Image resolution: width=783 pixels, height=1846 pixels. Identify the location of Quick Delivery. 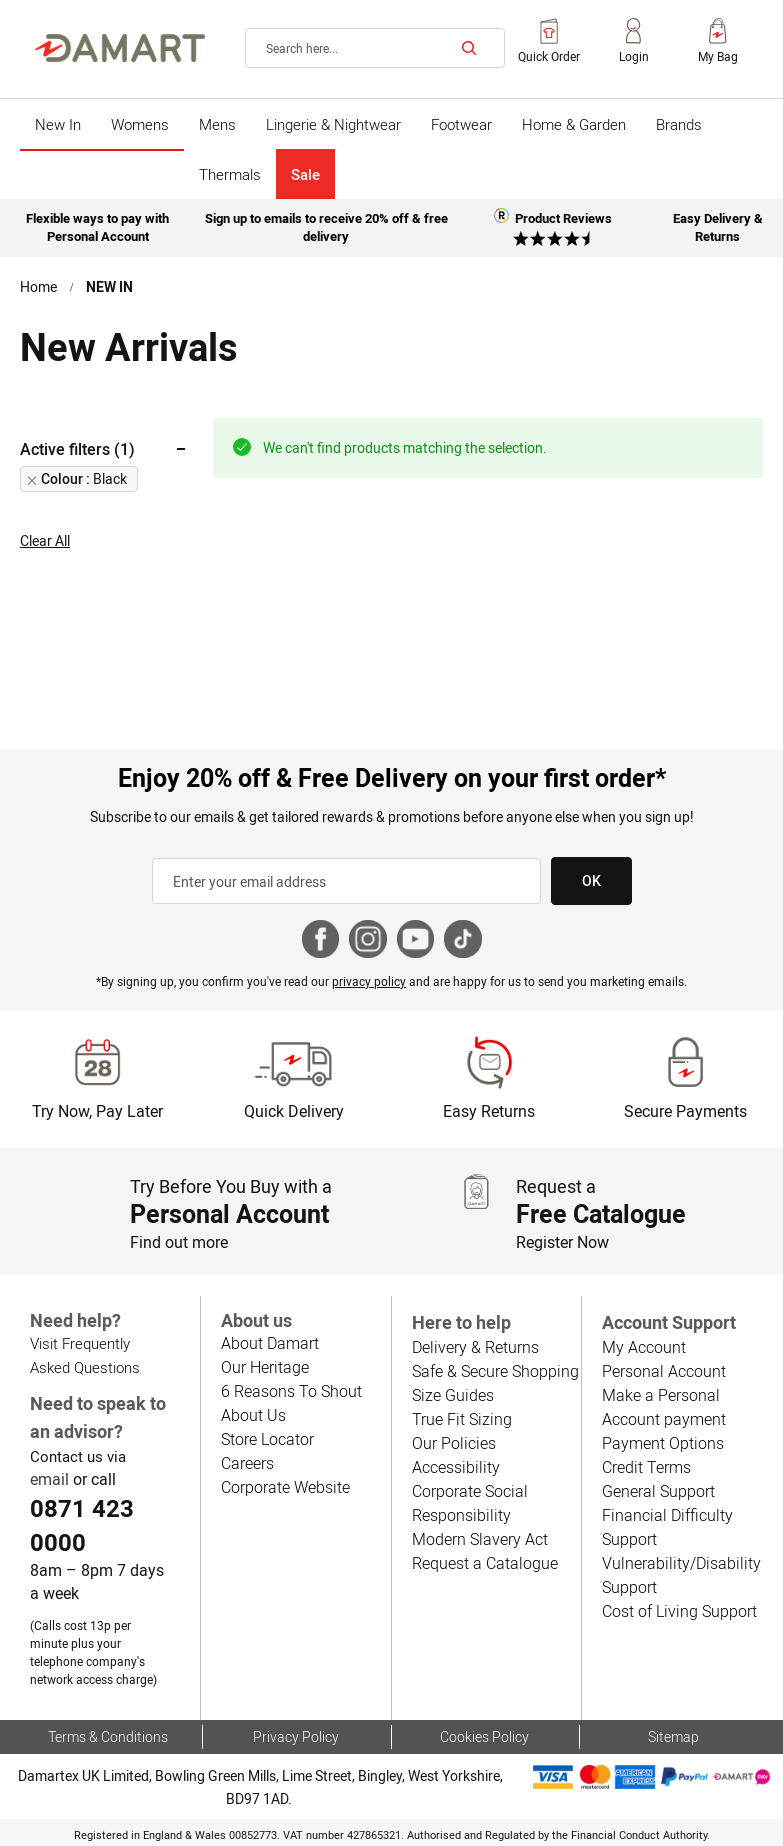
(294, 1110).